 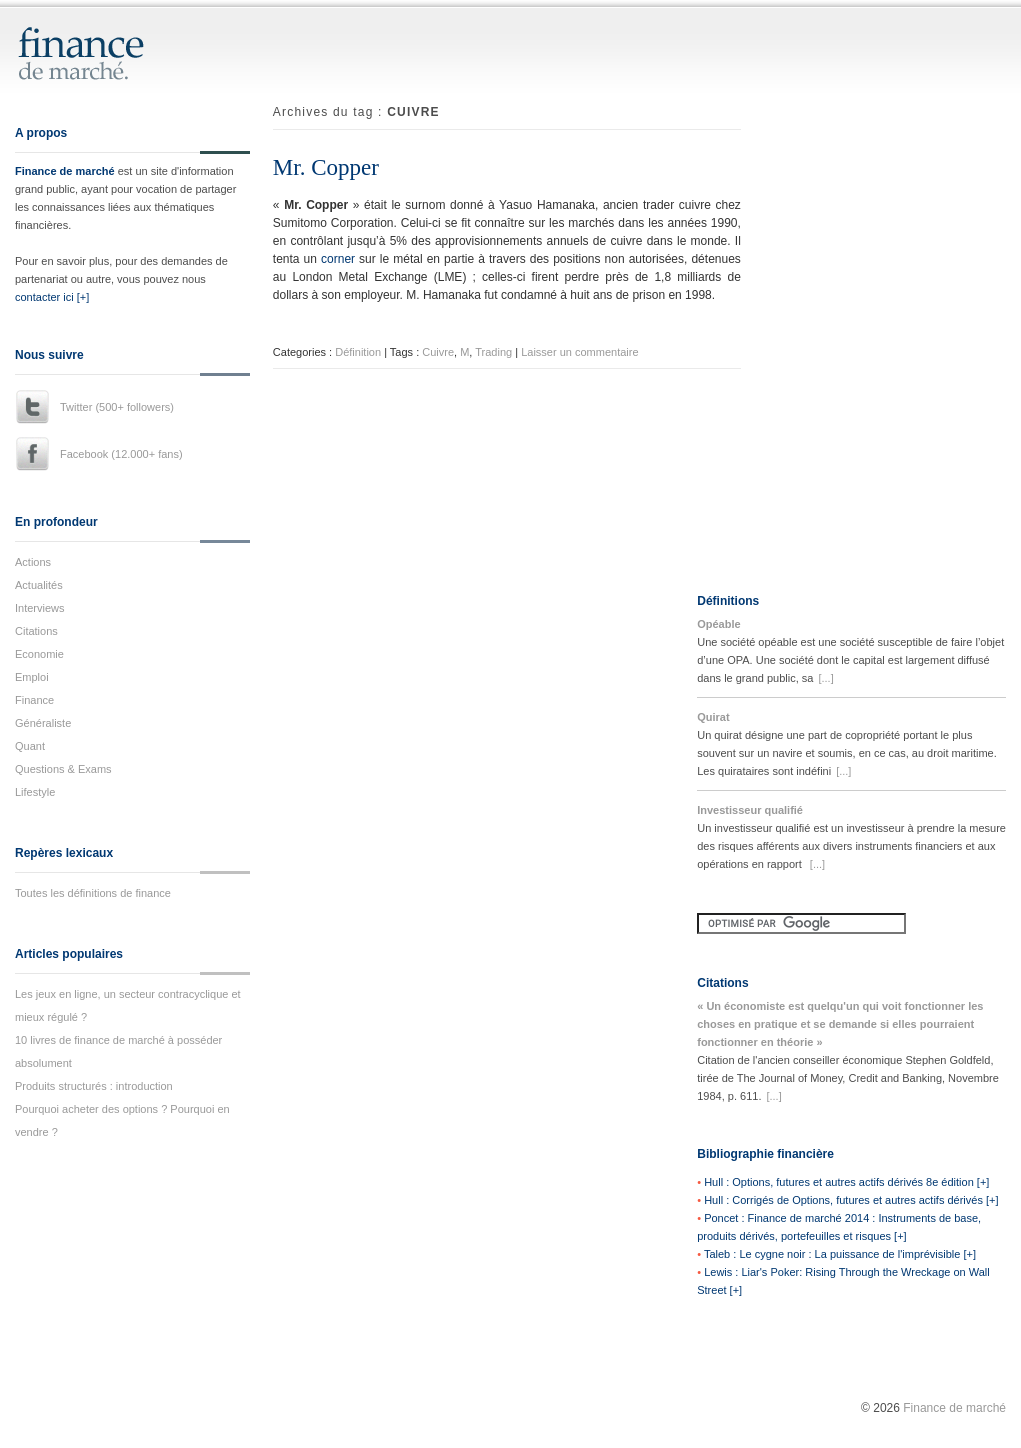 What do you see at coordinates (750, 810) in the screenshot?
I see `Investisseur qualifié` at bounding box center [750, 810].